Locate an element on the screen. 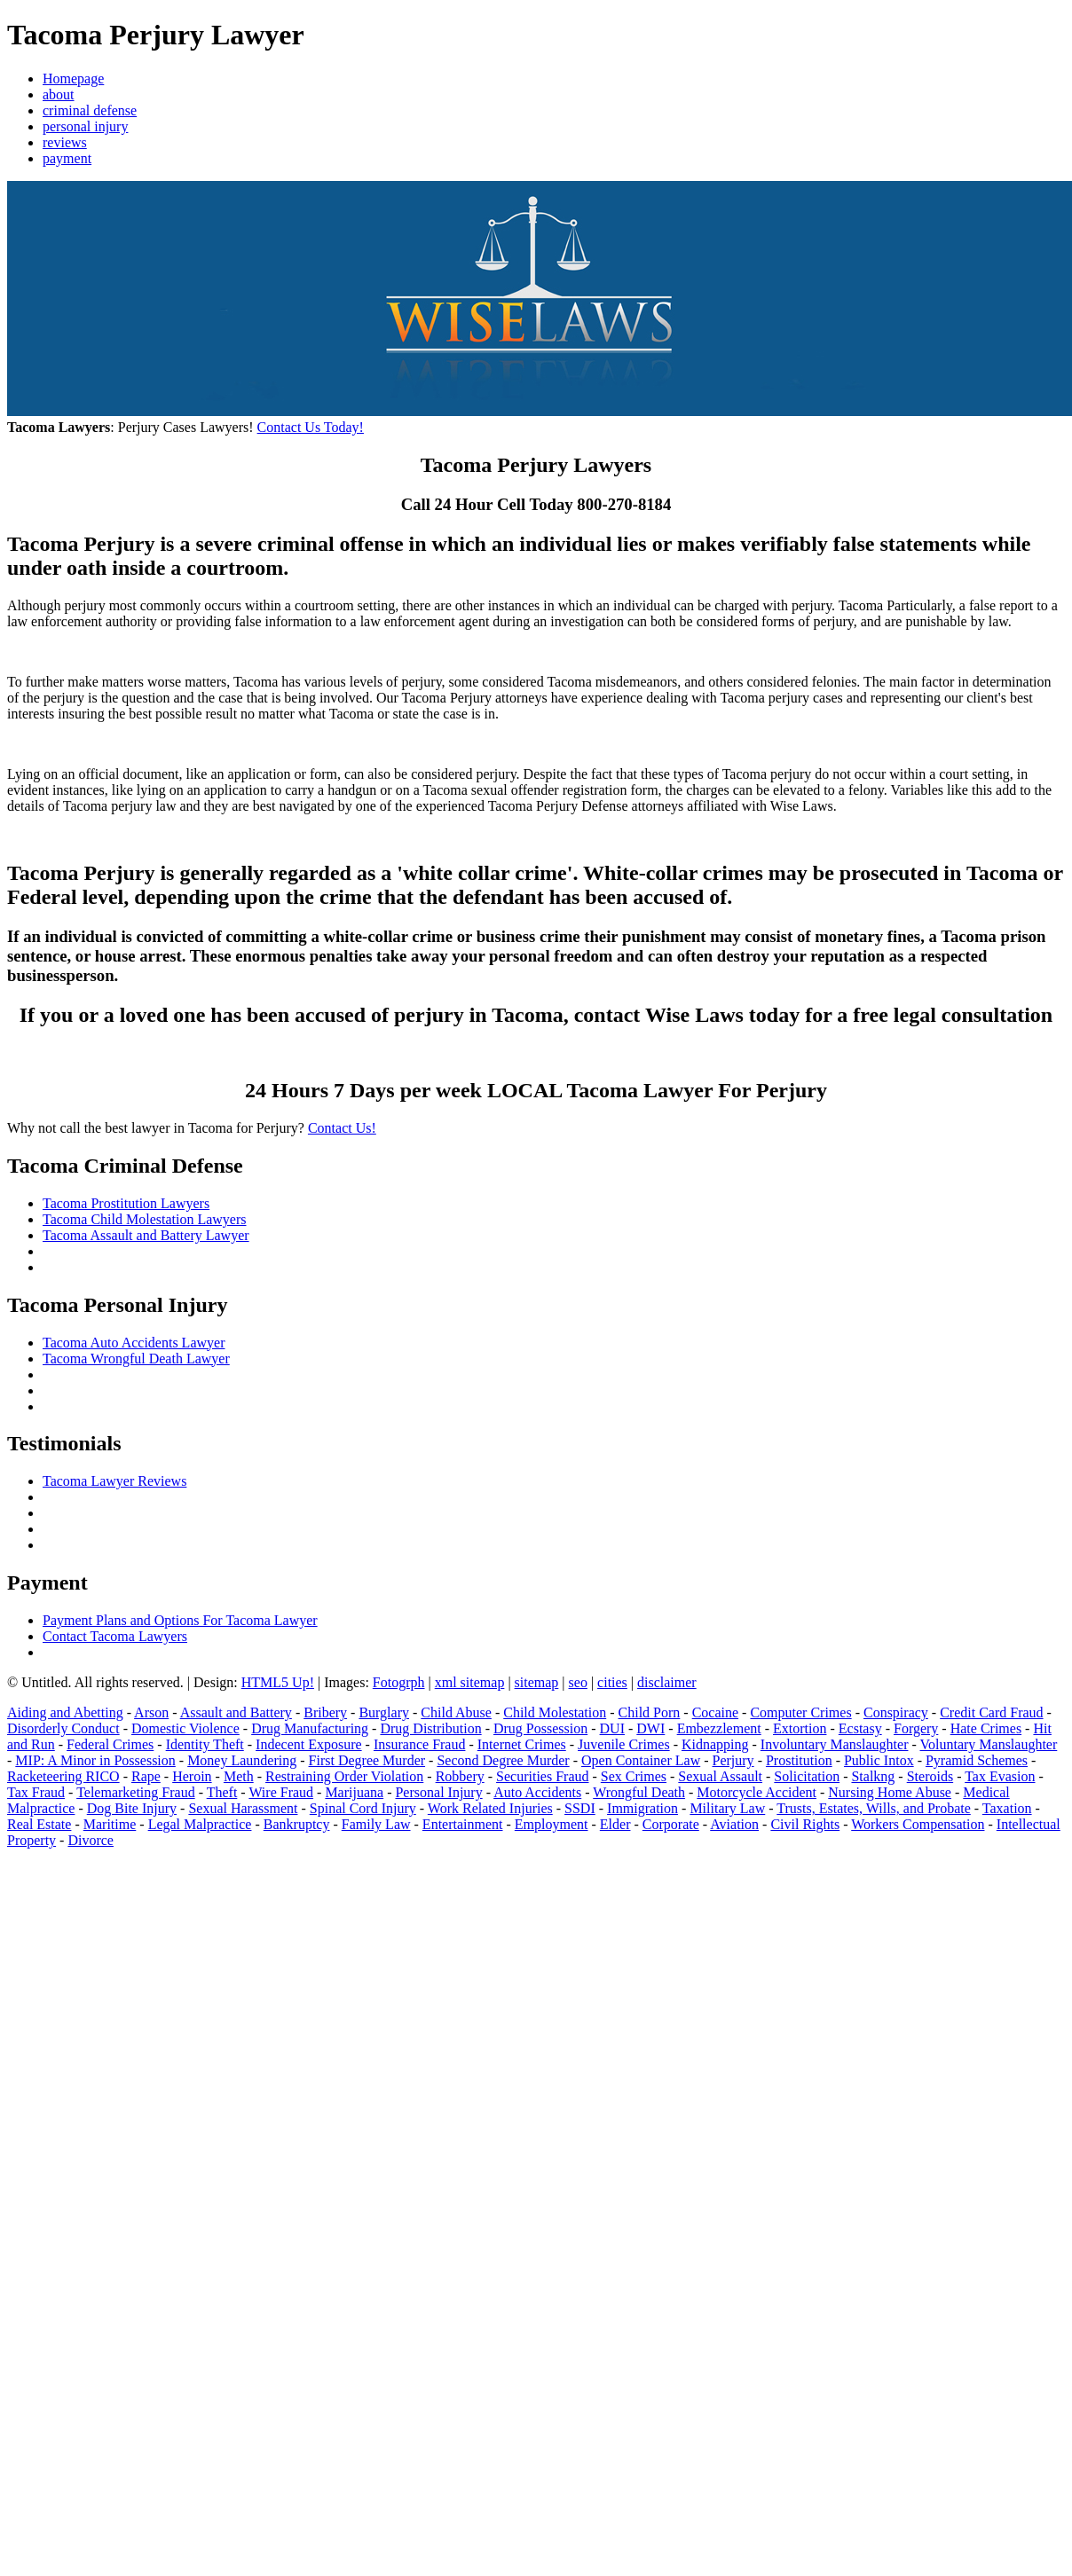 The image size is (1072, 2576). SSDI is located at coordinates (579, 1808).